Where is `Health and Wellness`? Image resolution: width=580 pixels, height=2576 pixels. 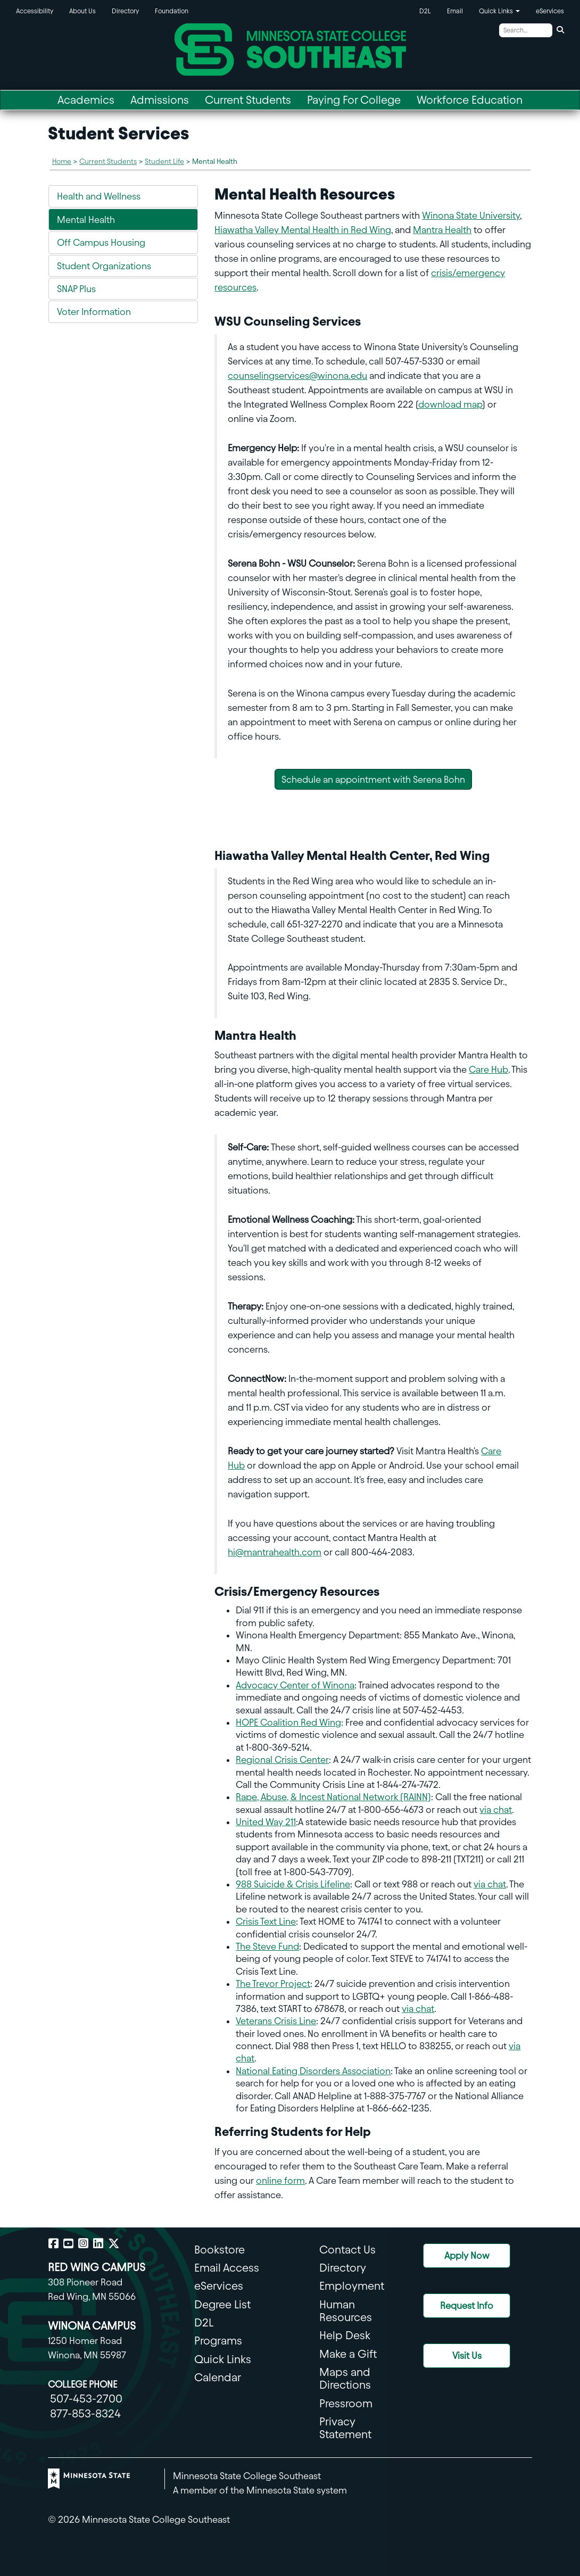
Health and Wellness is located at coordinates (98, 196).